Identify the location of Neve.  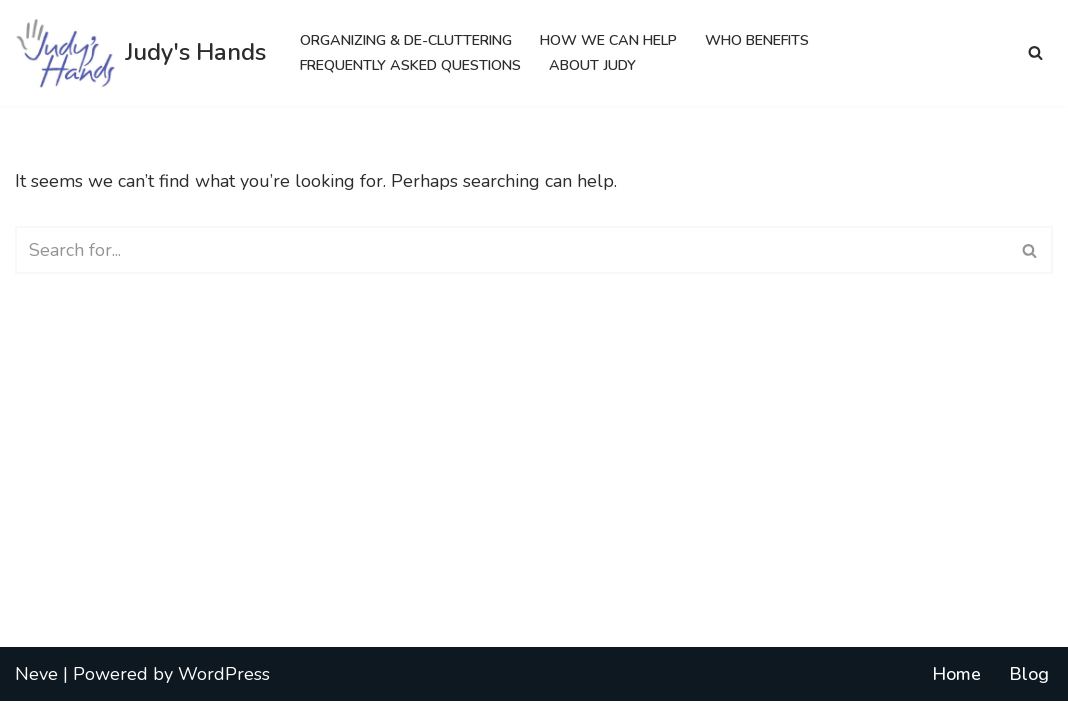
(36, 692).